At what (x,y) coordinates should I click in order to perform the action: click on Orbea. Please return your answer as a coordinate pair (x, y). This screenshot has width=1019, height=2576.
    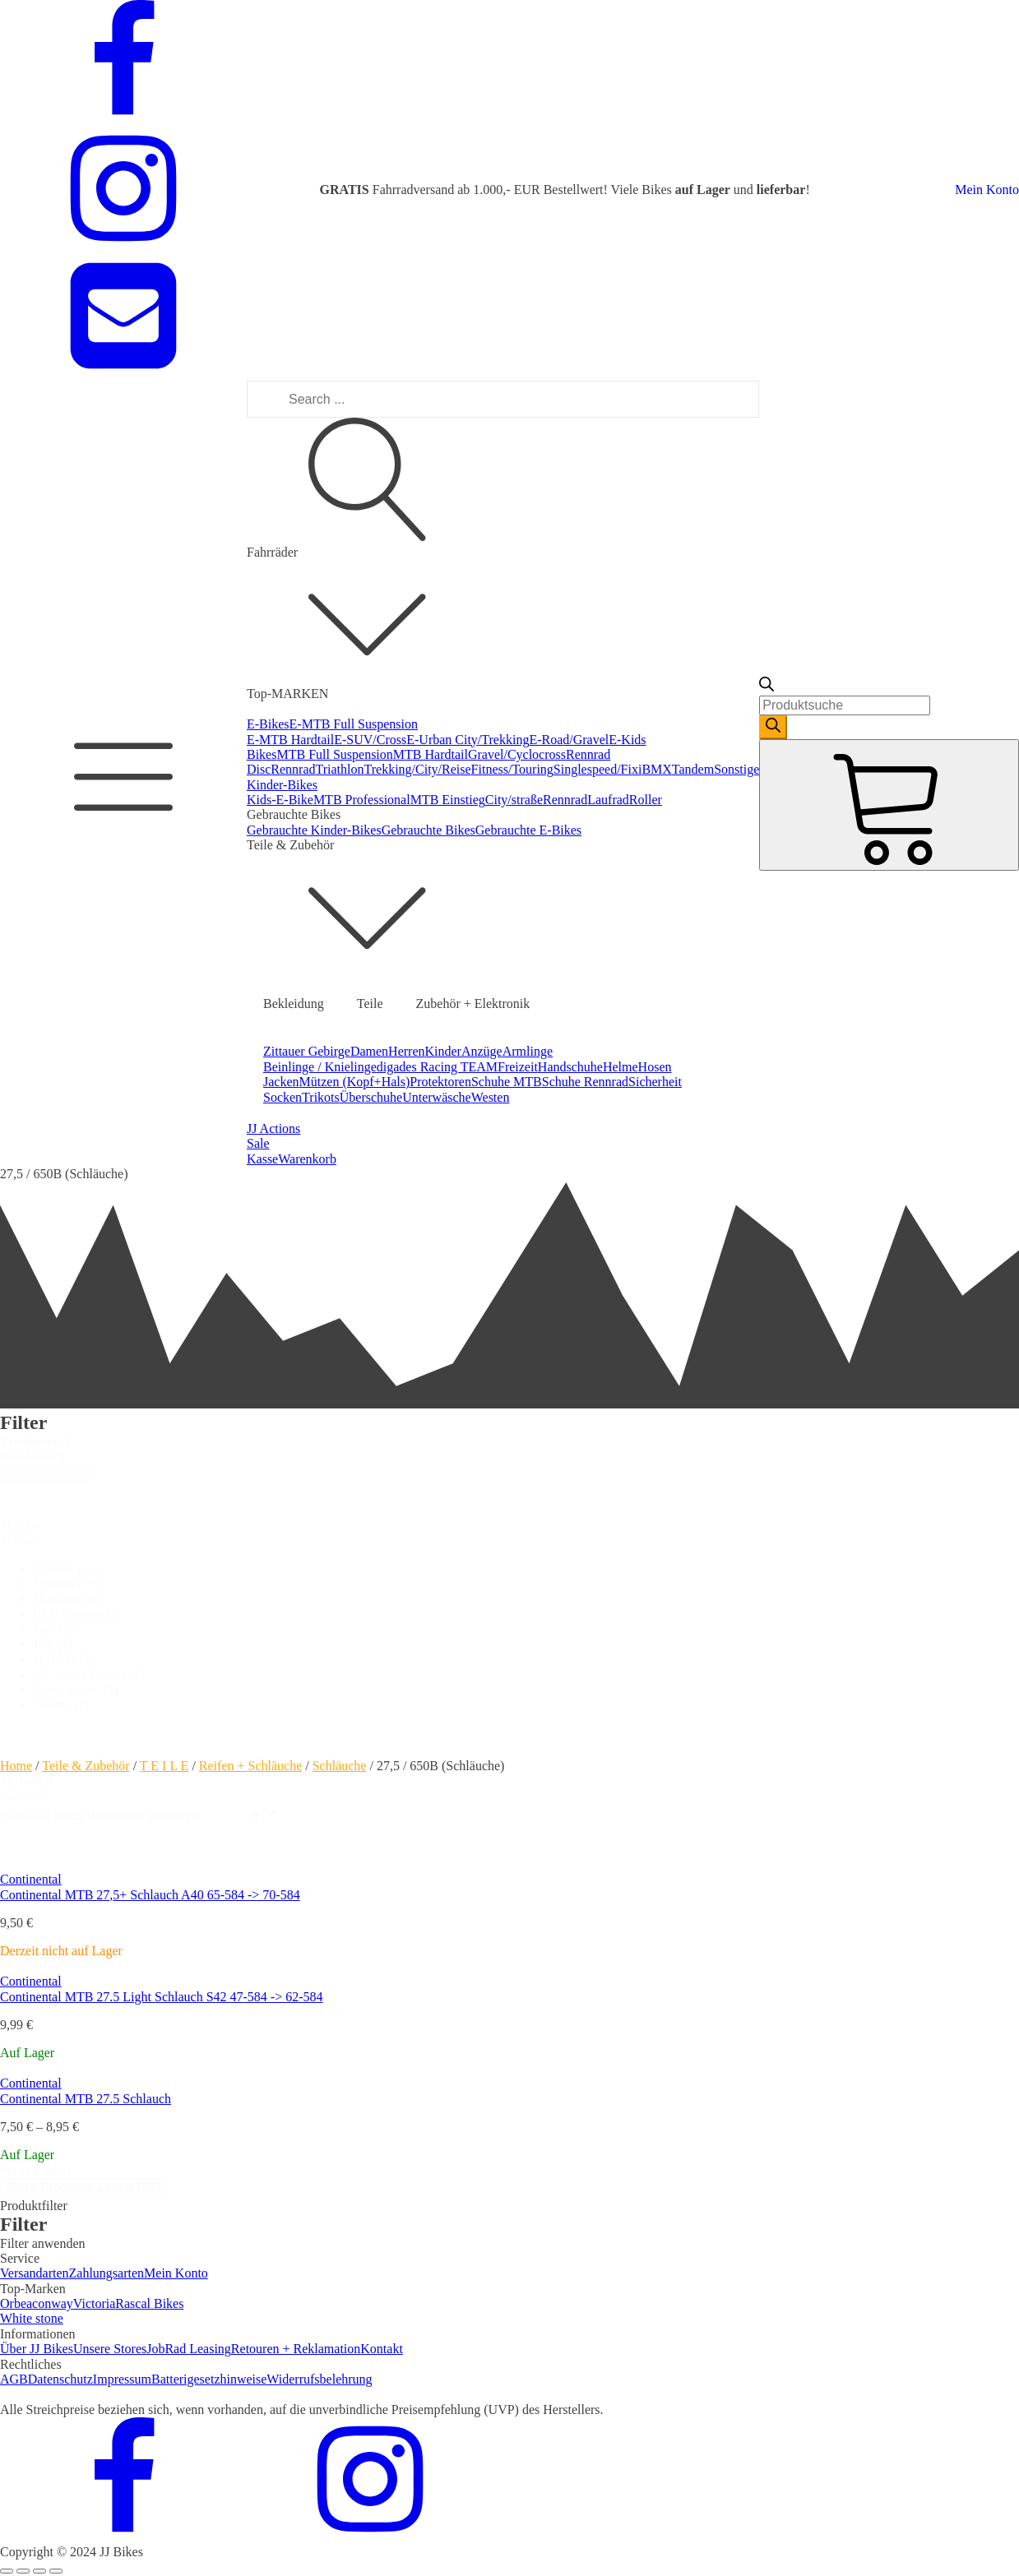
    Looking at the image, I should click on (16, 2303).